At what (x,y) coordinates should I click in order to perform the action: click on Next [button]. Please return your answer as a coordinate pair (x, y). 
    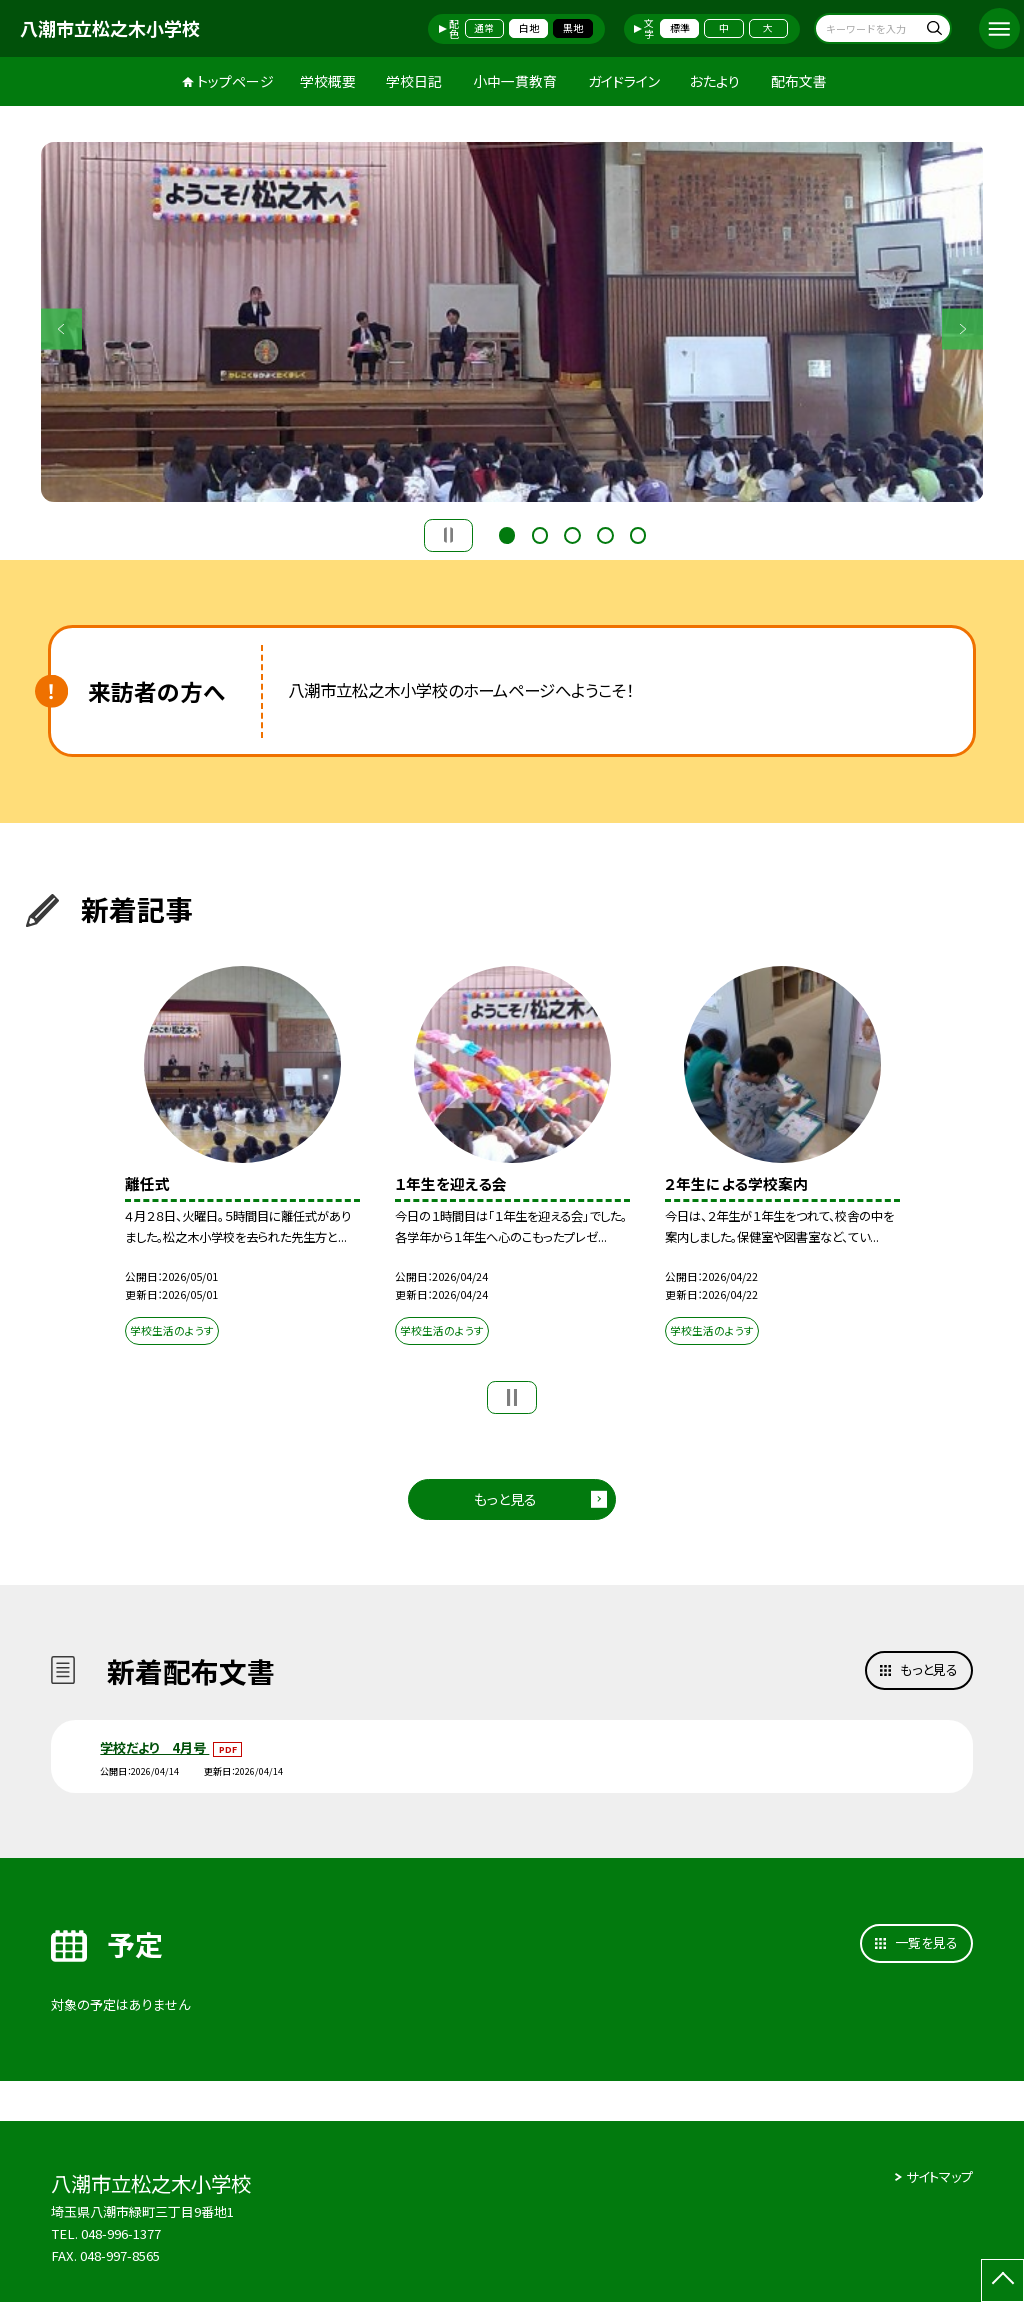
    Looking at the image, I should click on (962, 328).